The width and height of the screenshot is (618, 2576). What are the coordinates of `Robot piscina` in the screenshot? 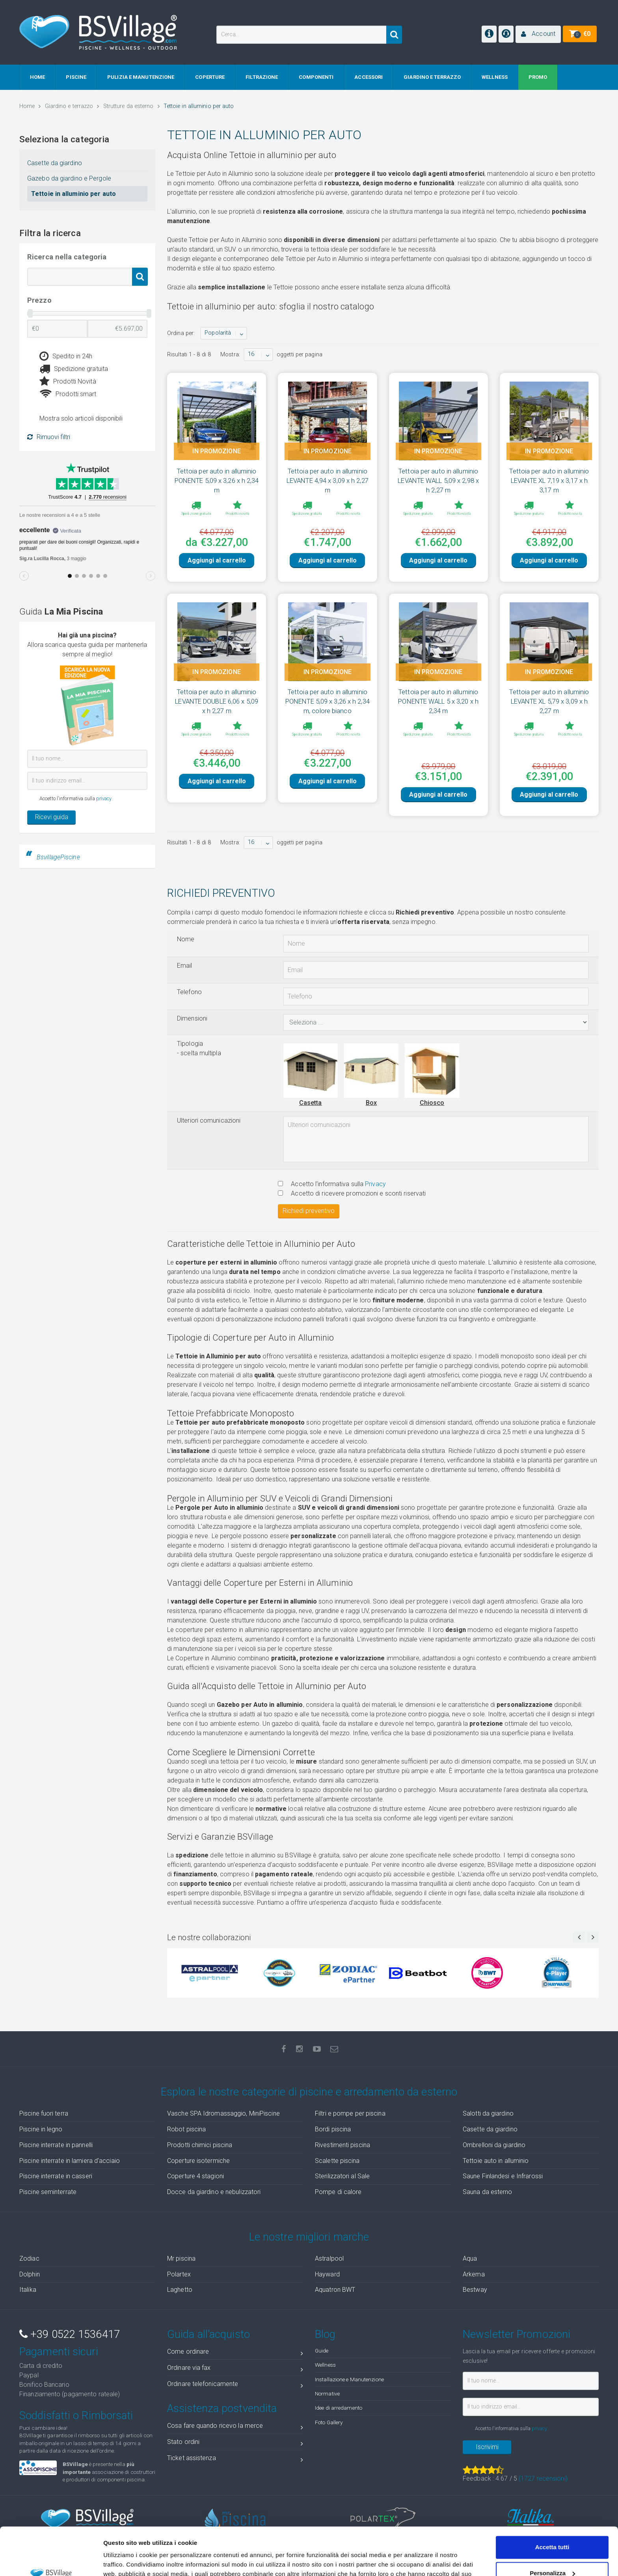 It's located at (186, 2129).